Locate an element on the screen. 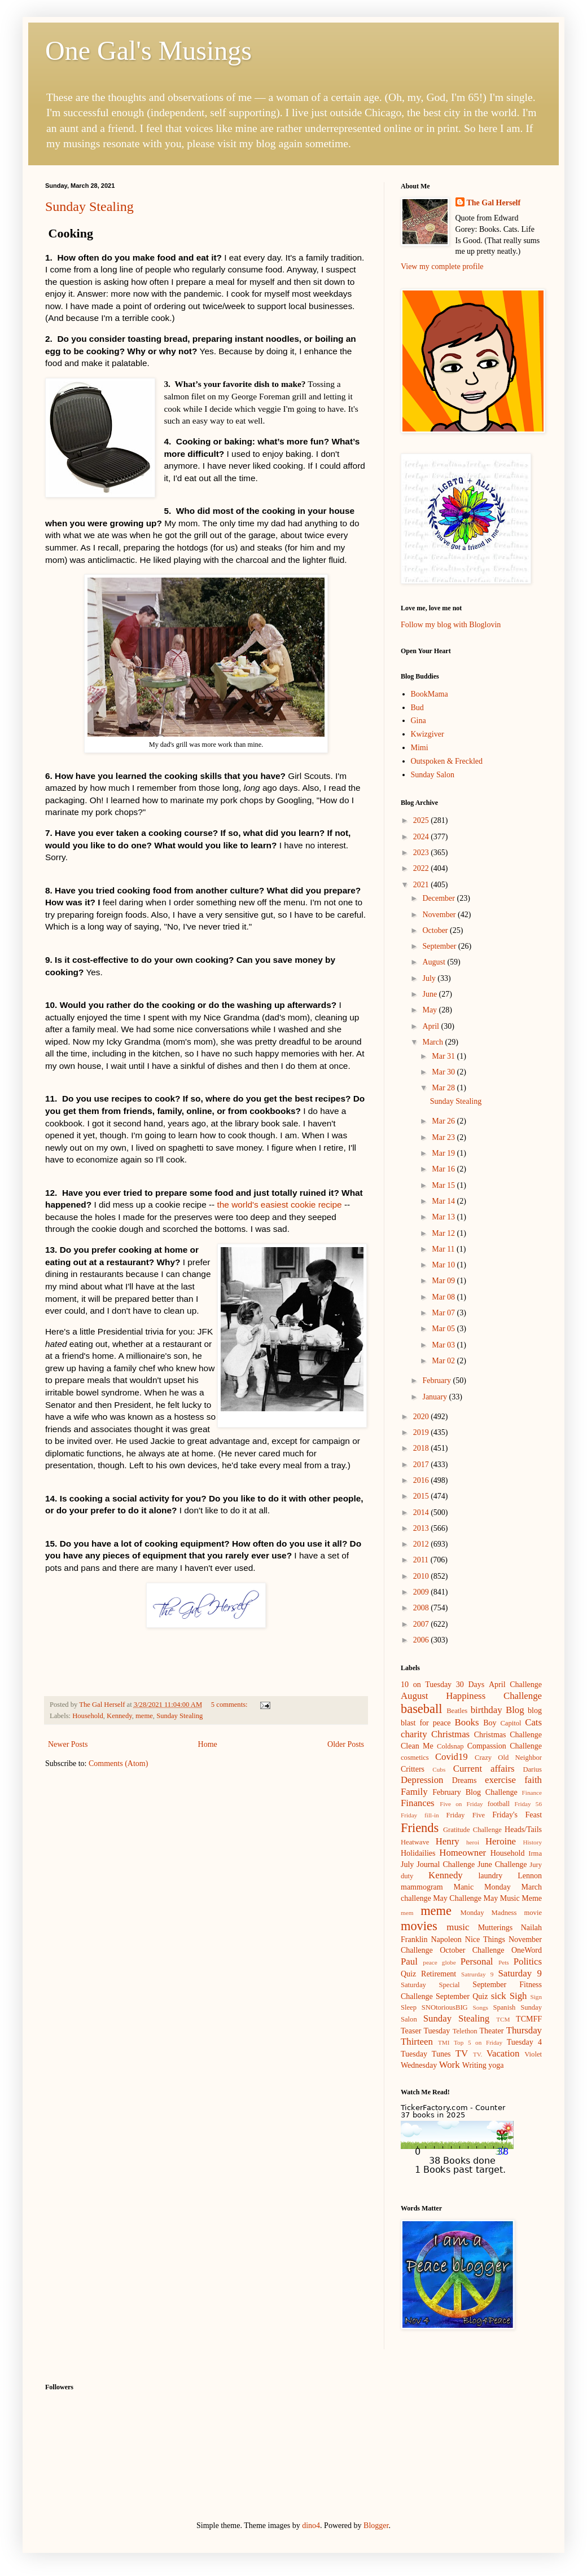 This screenshot has height=2576, width=587. the world's easiest cookie recipe is located at coordinates (279, 1204).